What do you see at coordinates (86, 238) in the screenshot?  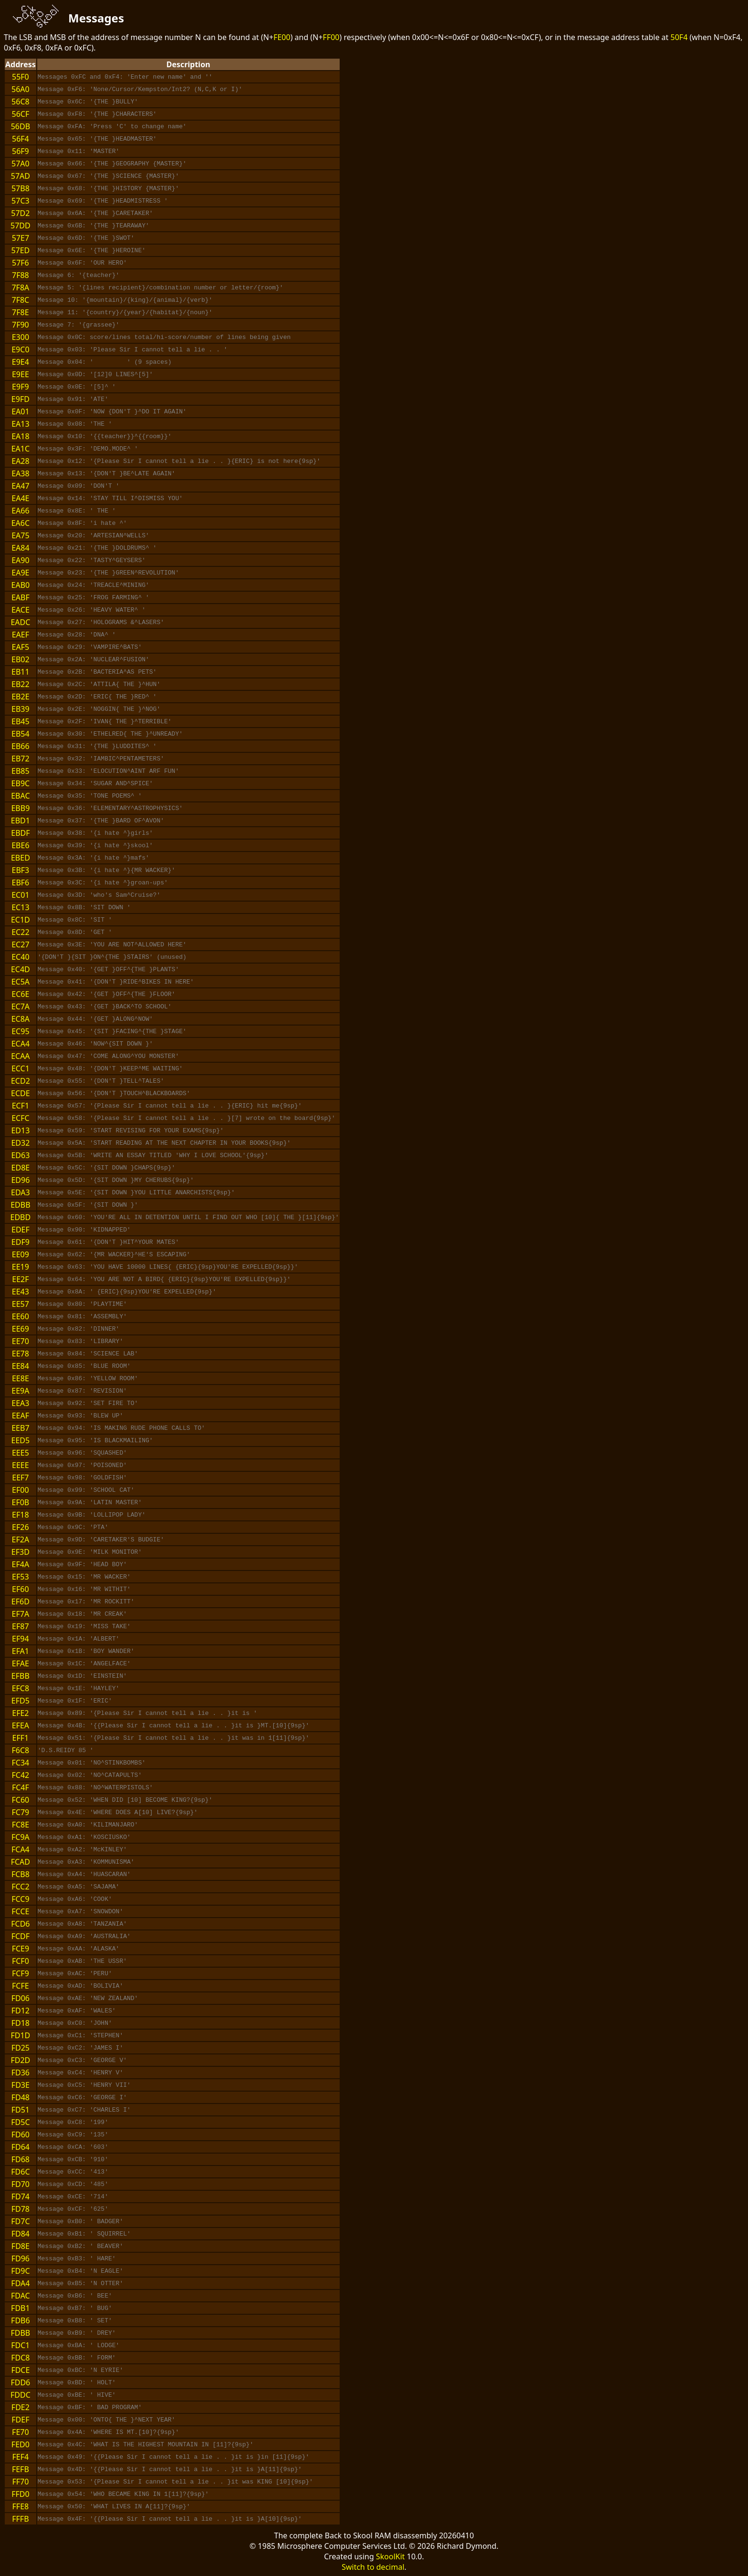 I see `Message 0x6D: '{THE }SWOT'` at bounding box center [86, 238].